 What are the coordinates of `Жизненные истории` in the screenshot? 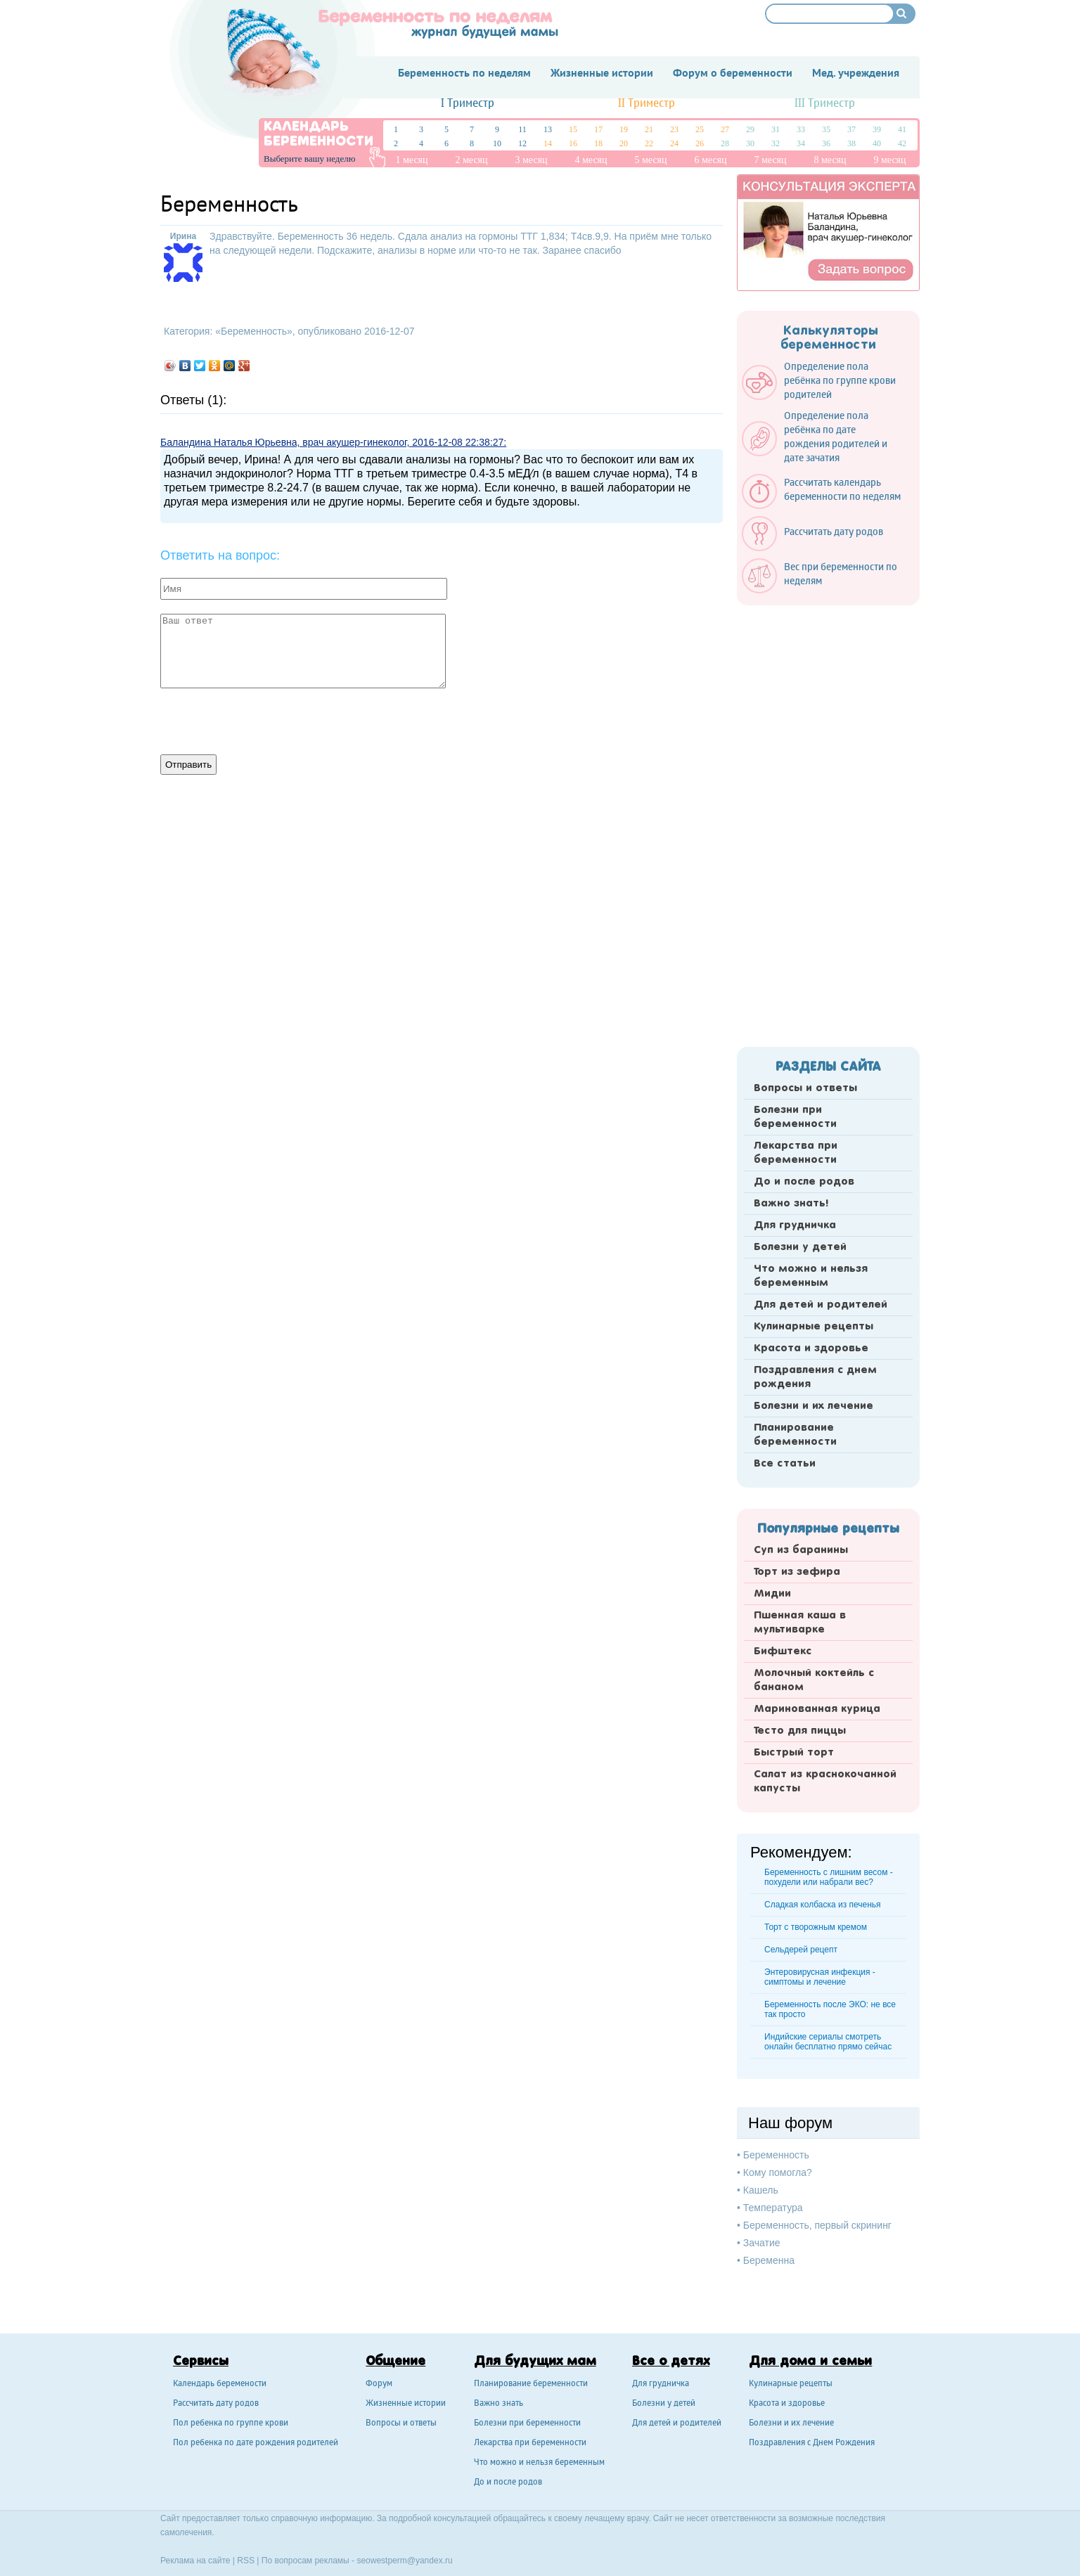 It's located at (406, 2404).